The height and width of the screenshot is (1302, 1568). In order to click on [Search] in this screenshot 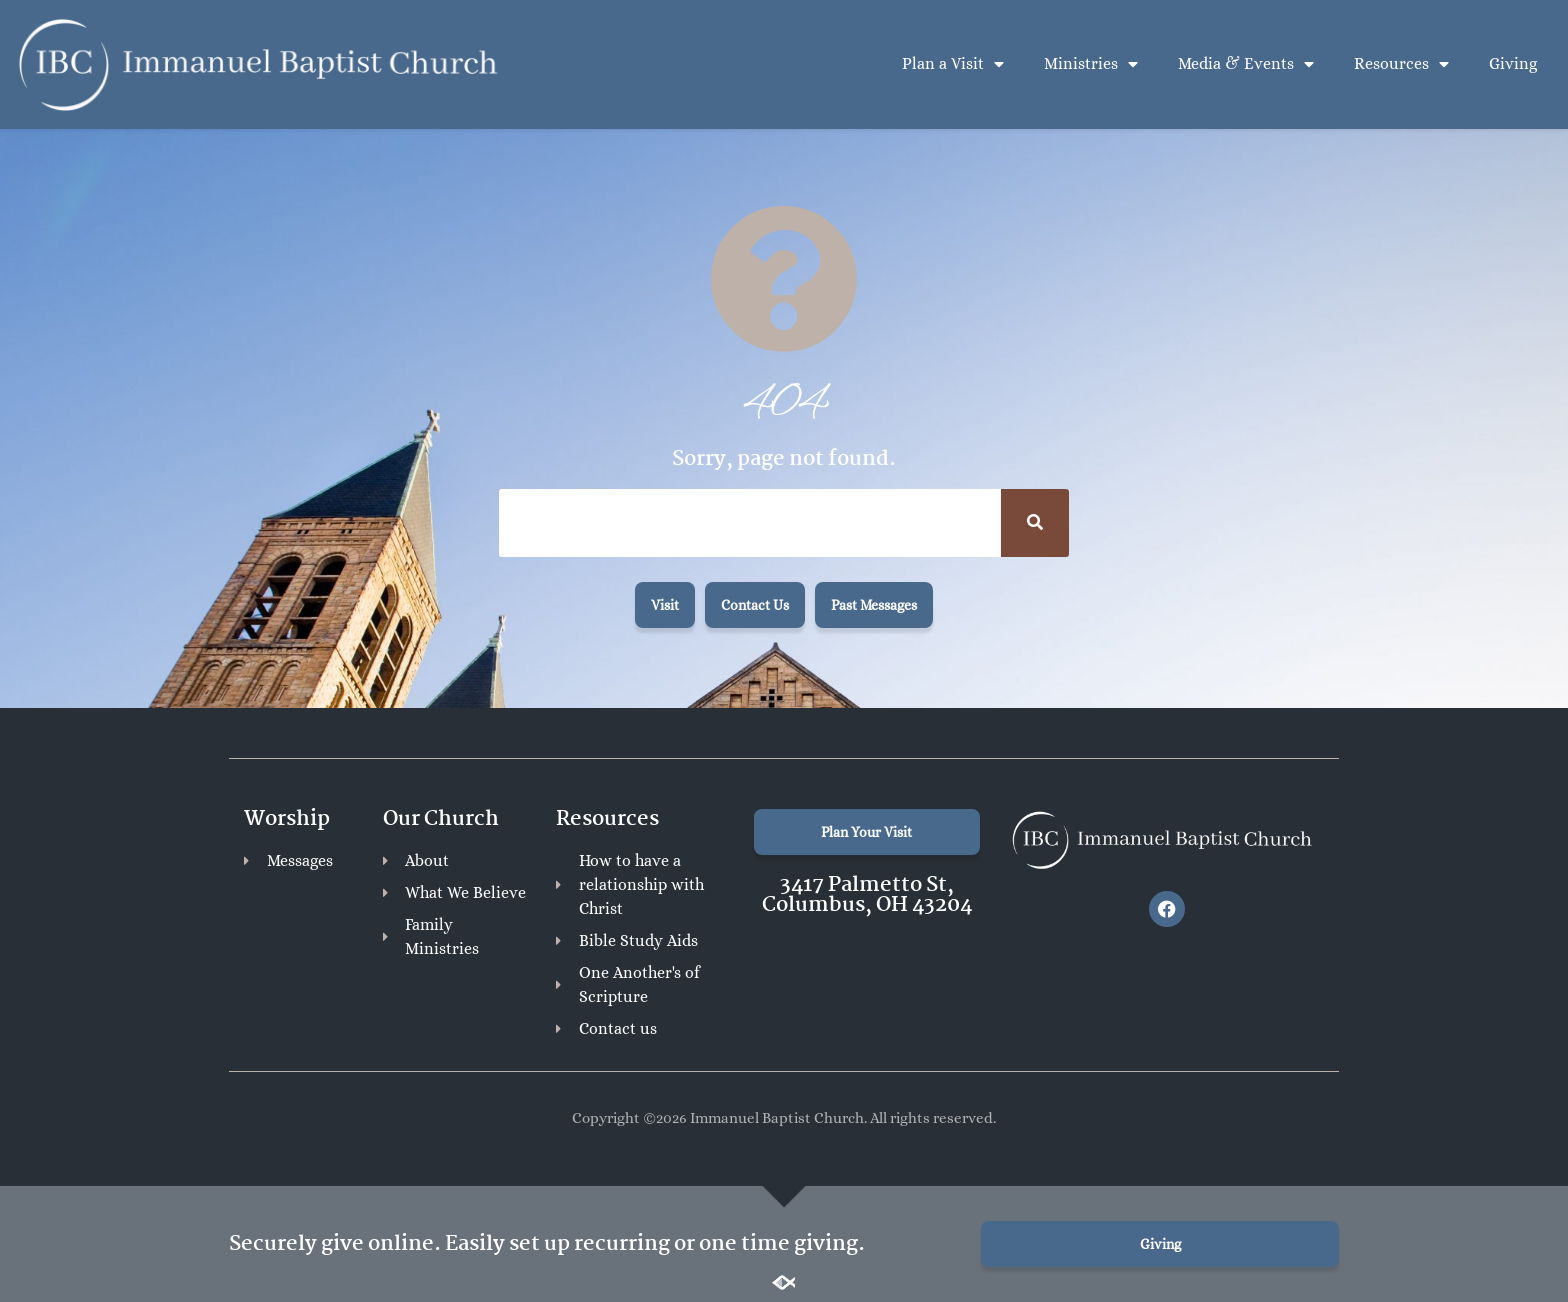, I will do `click(1035, 523)`.